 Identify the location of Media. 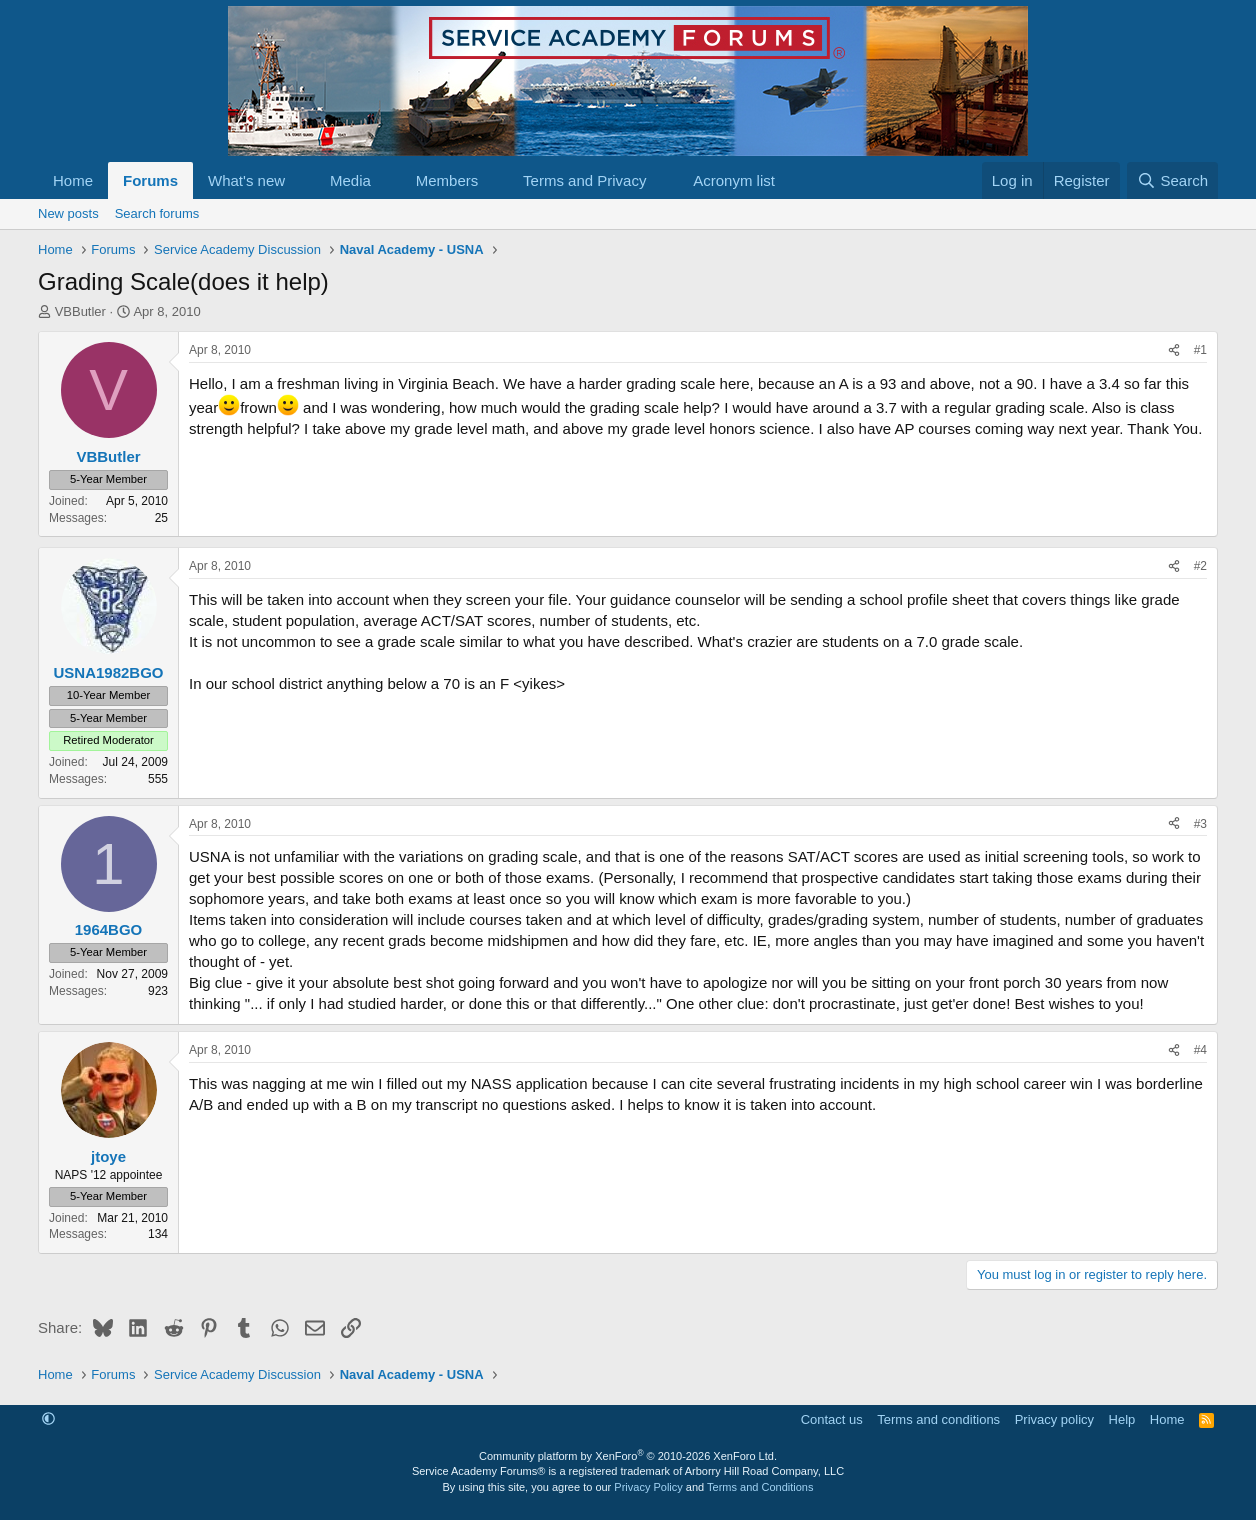
(350, 180).